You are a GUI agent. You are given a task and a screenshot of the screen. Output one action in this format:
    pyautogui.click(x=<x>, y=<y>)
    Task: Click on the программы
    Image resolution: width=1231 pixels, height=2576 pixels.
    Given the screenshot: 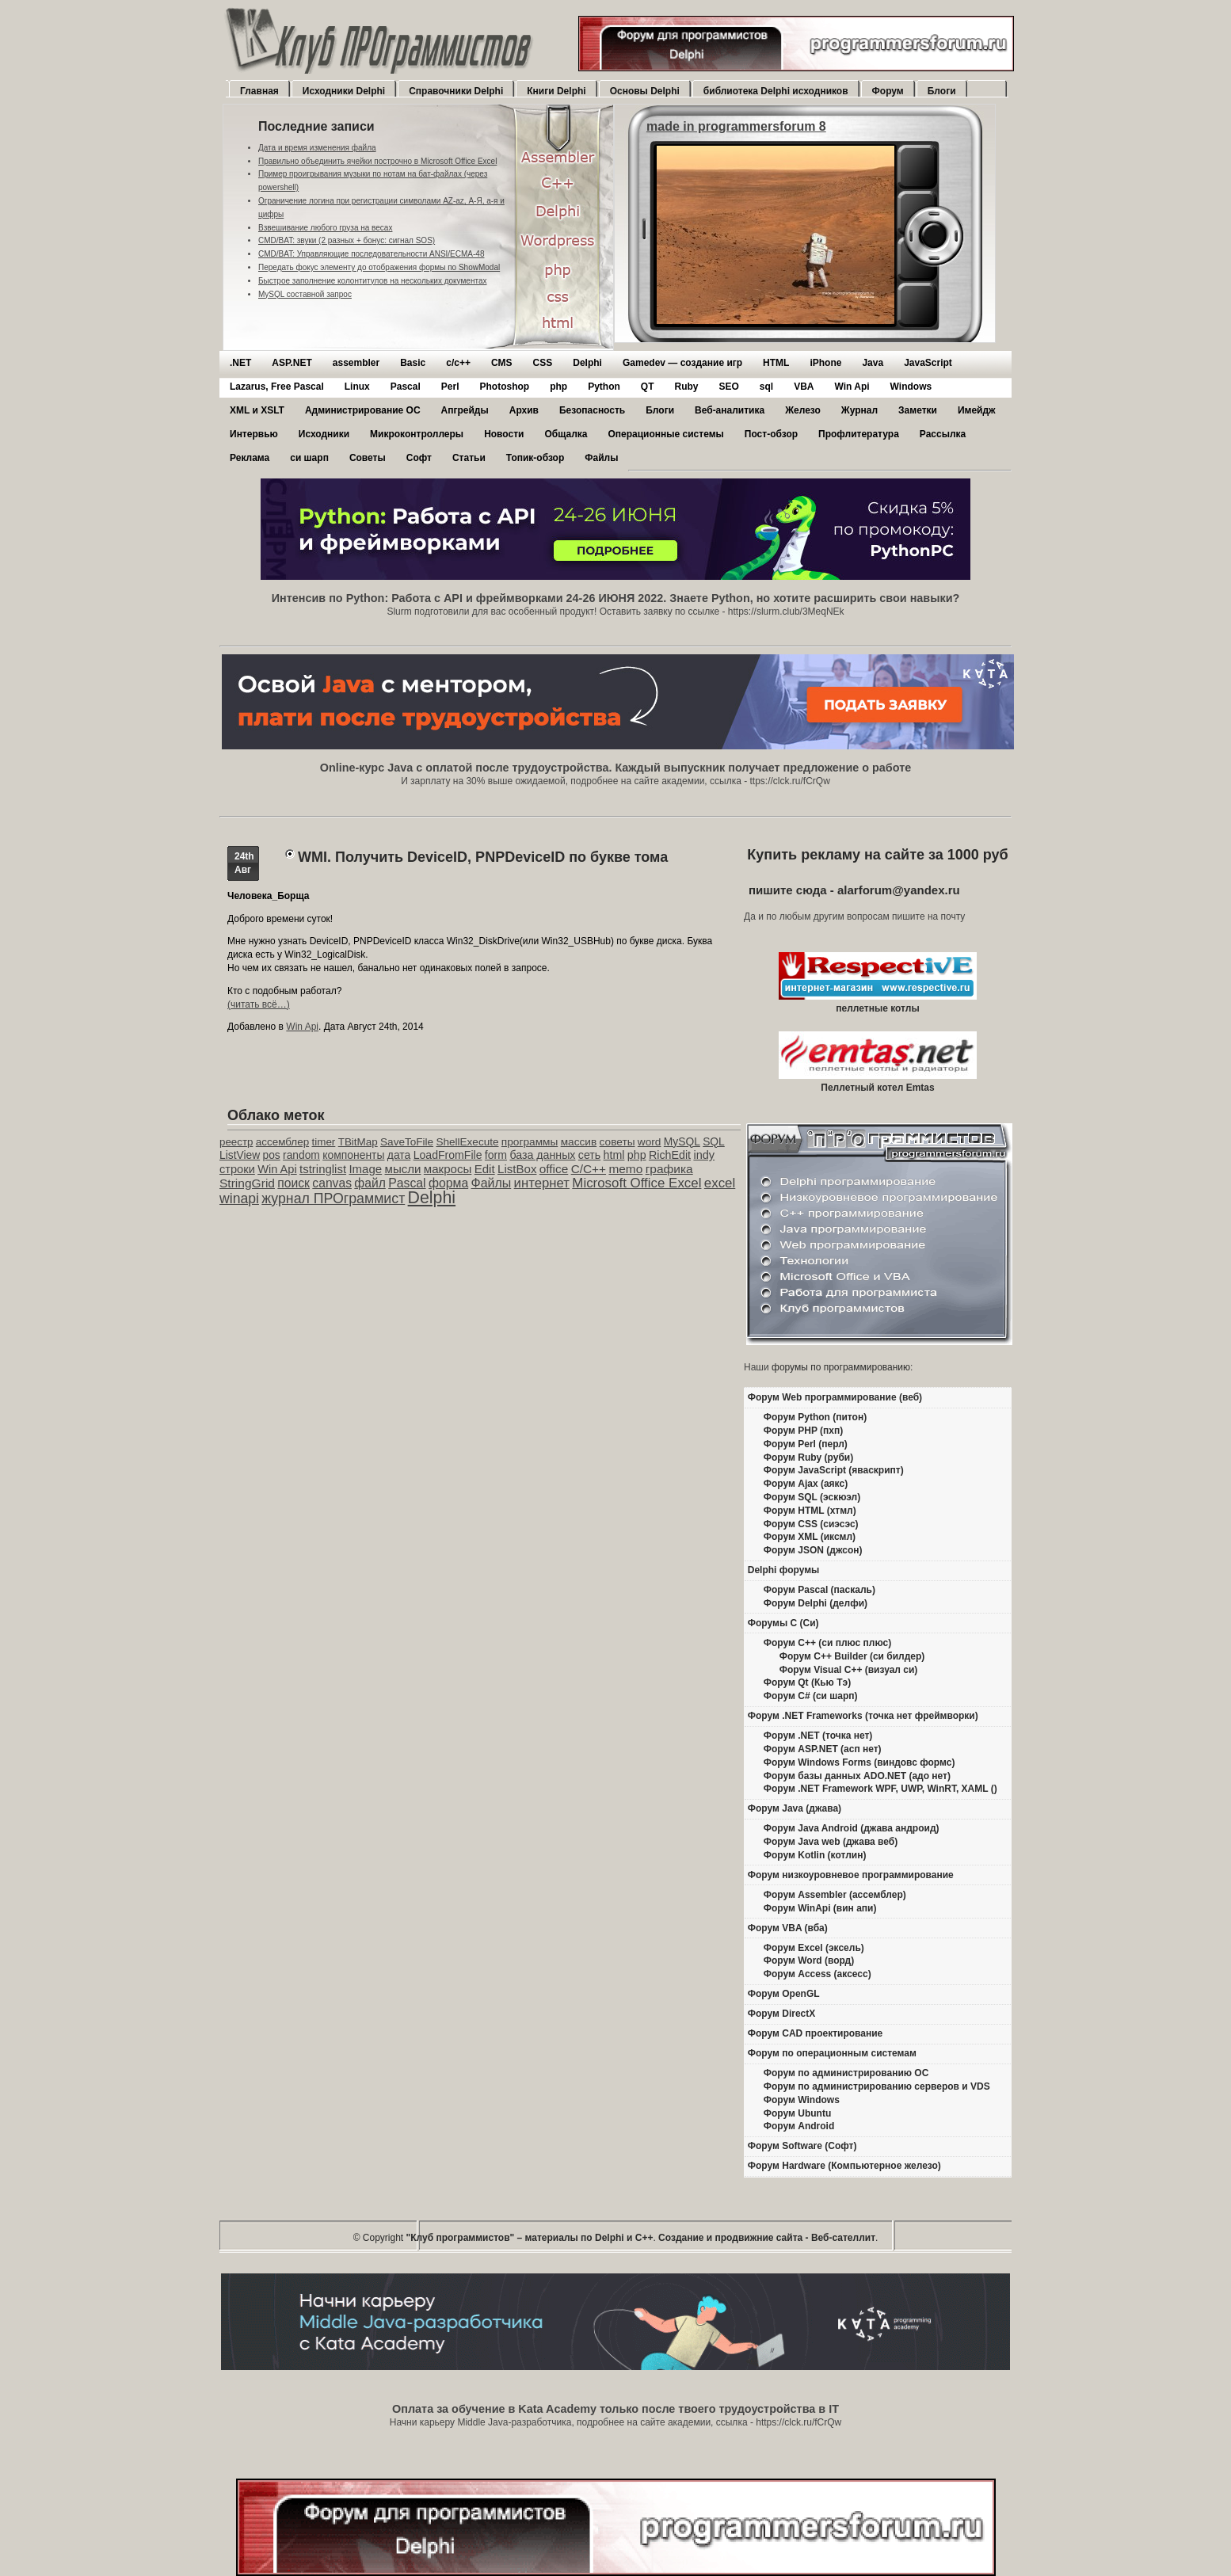 What is the action you would take?
    pyautogui.click(x=529, y=1142)
    